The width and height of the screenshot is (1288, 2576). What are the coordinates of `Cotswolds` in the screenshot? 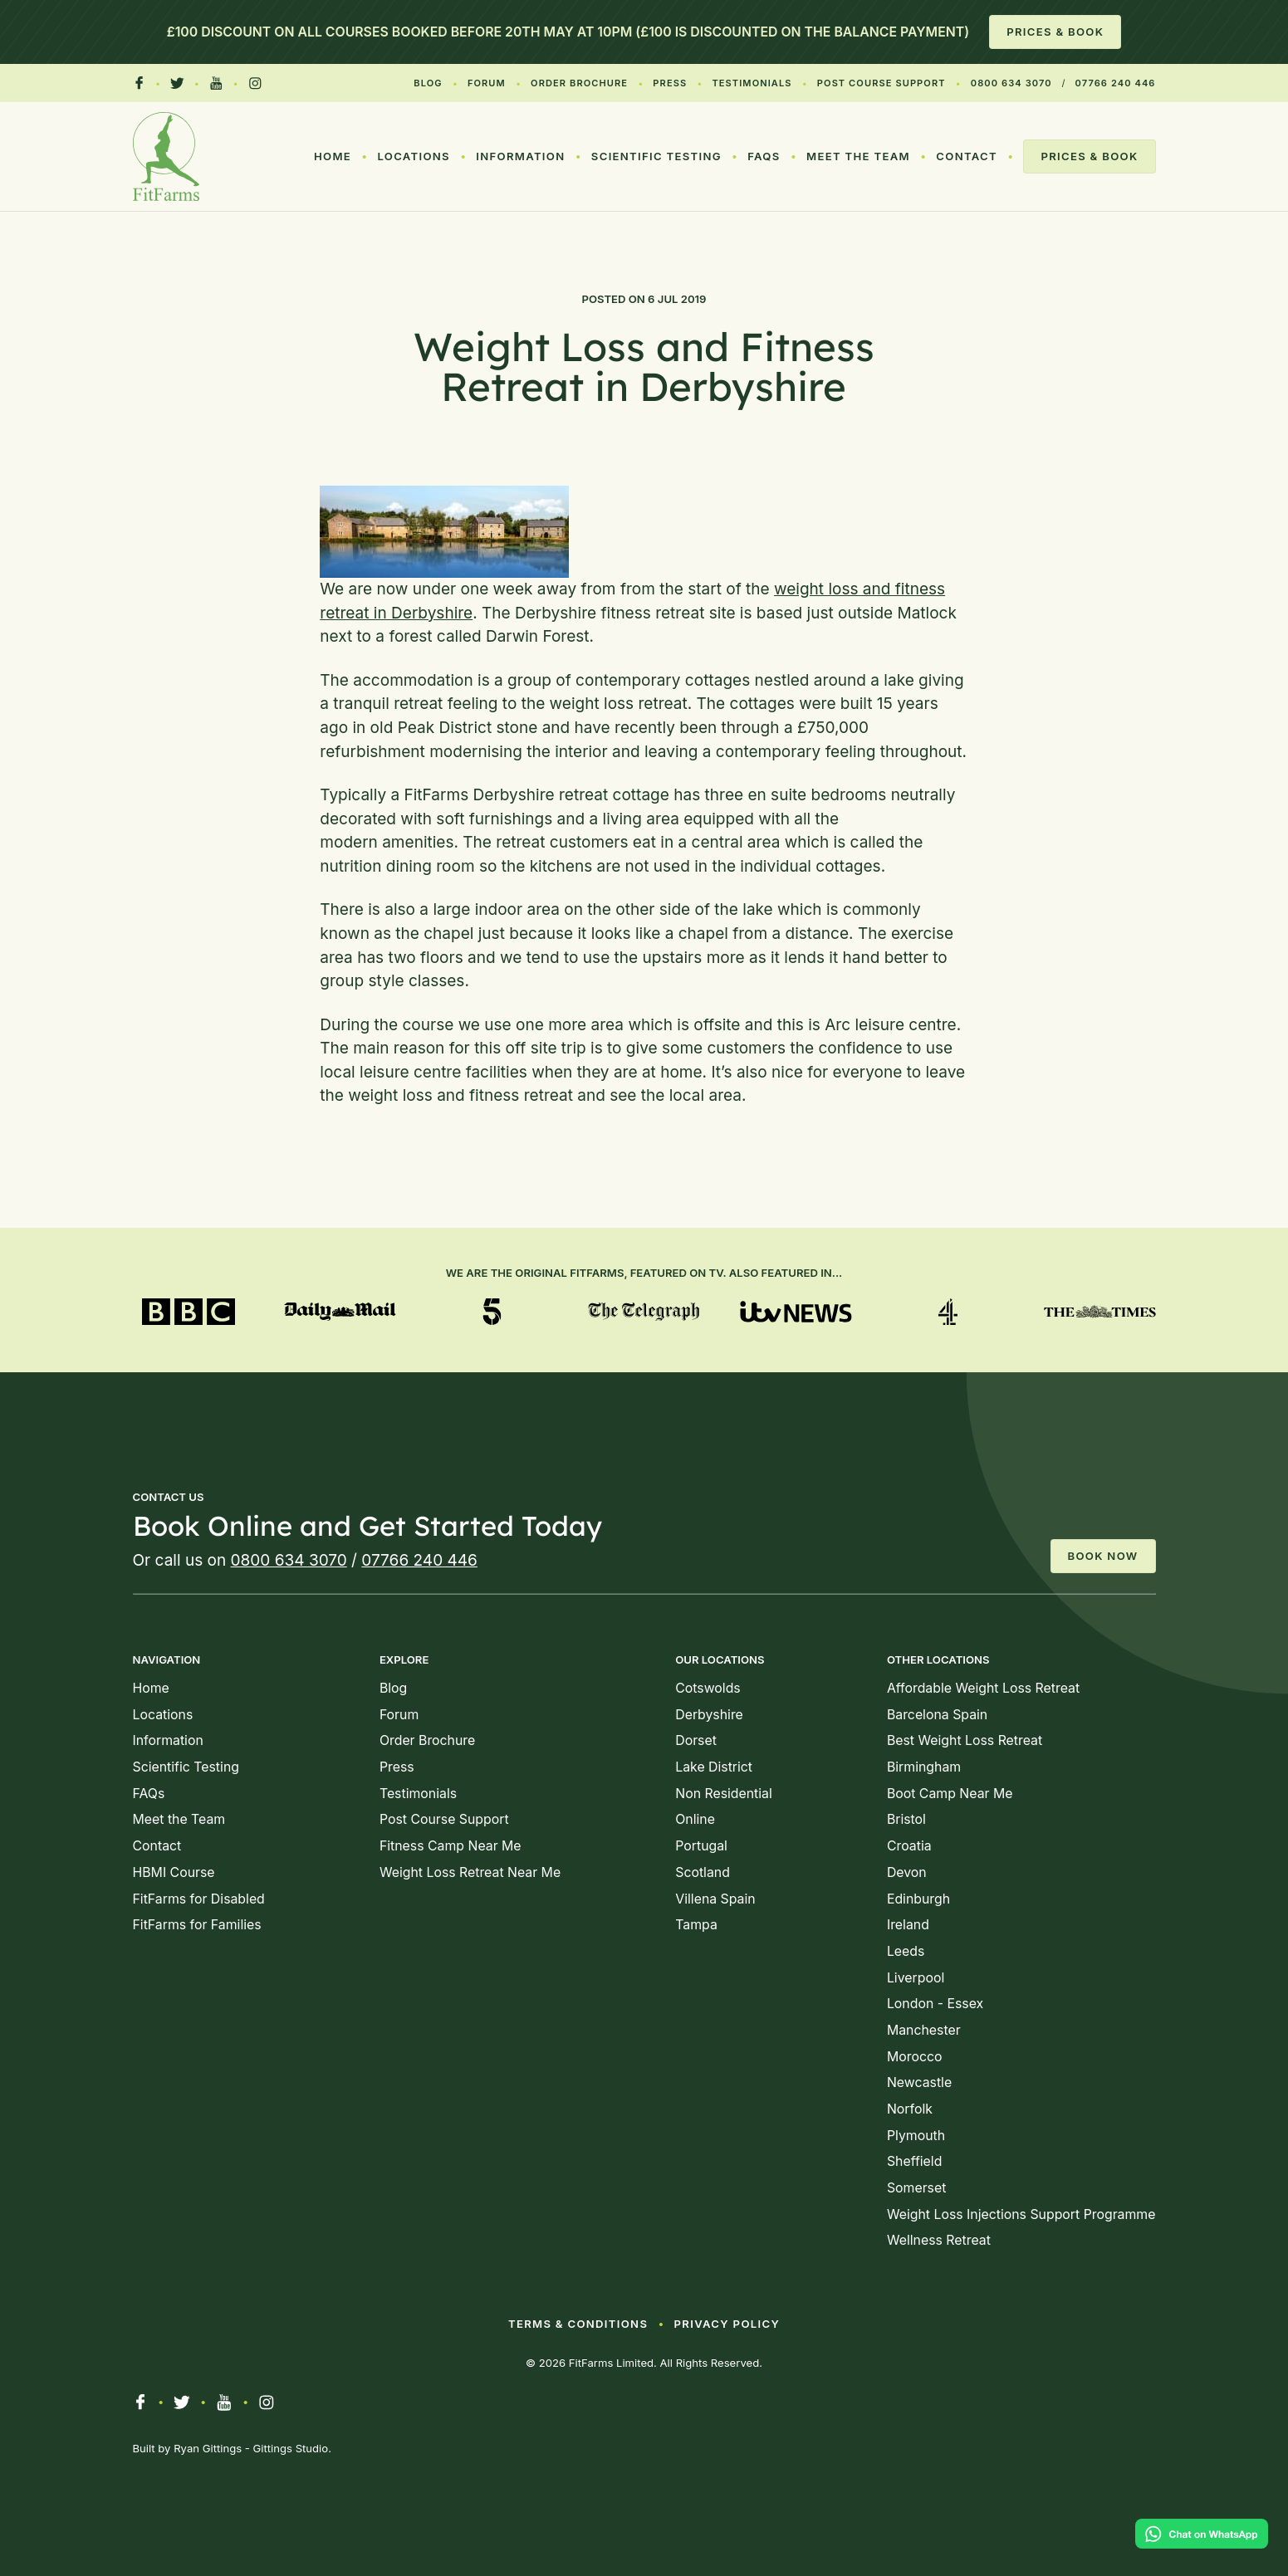 It's located at (707, 1688).